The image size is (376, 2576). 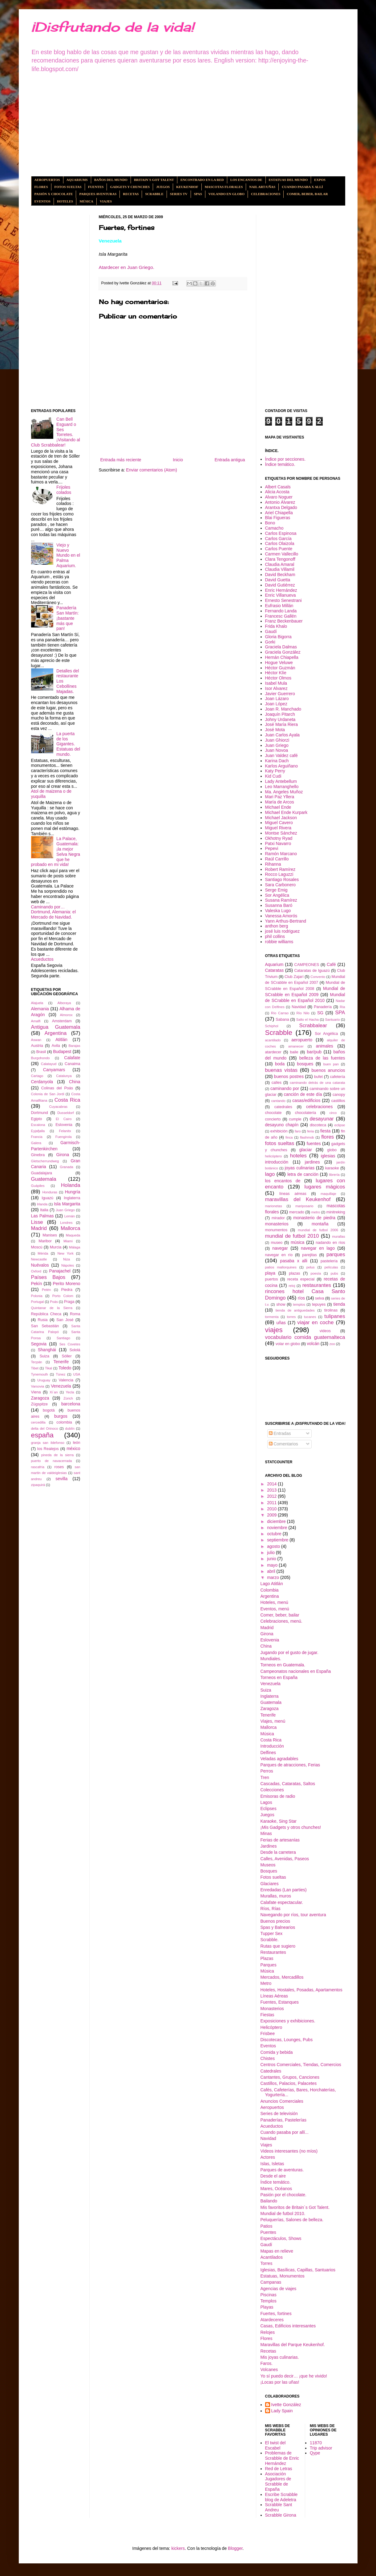 What do you see at coordinates (277, 2052) in the screenshot?
I see `Comida y bebida` at bounding box center [277, 2052].